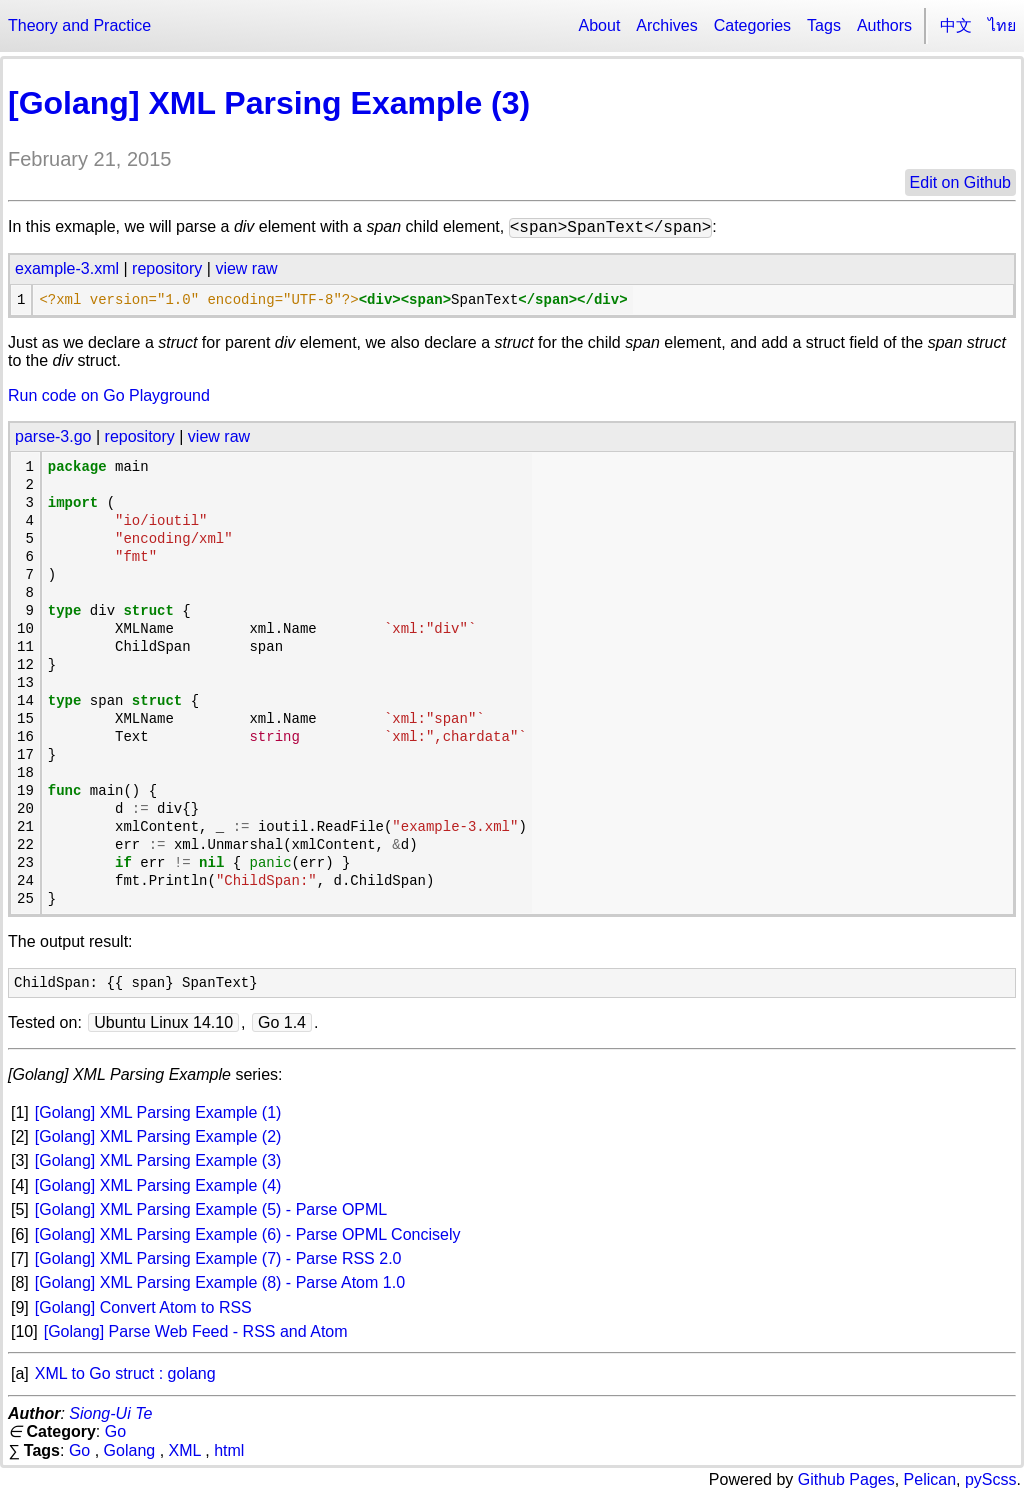 Image resolution: width=1024 pixels, height=1492 pixels. Describe the element at coordinates (600, 25) in the screenshot. I see `About` at that location.